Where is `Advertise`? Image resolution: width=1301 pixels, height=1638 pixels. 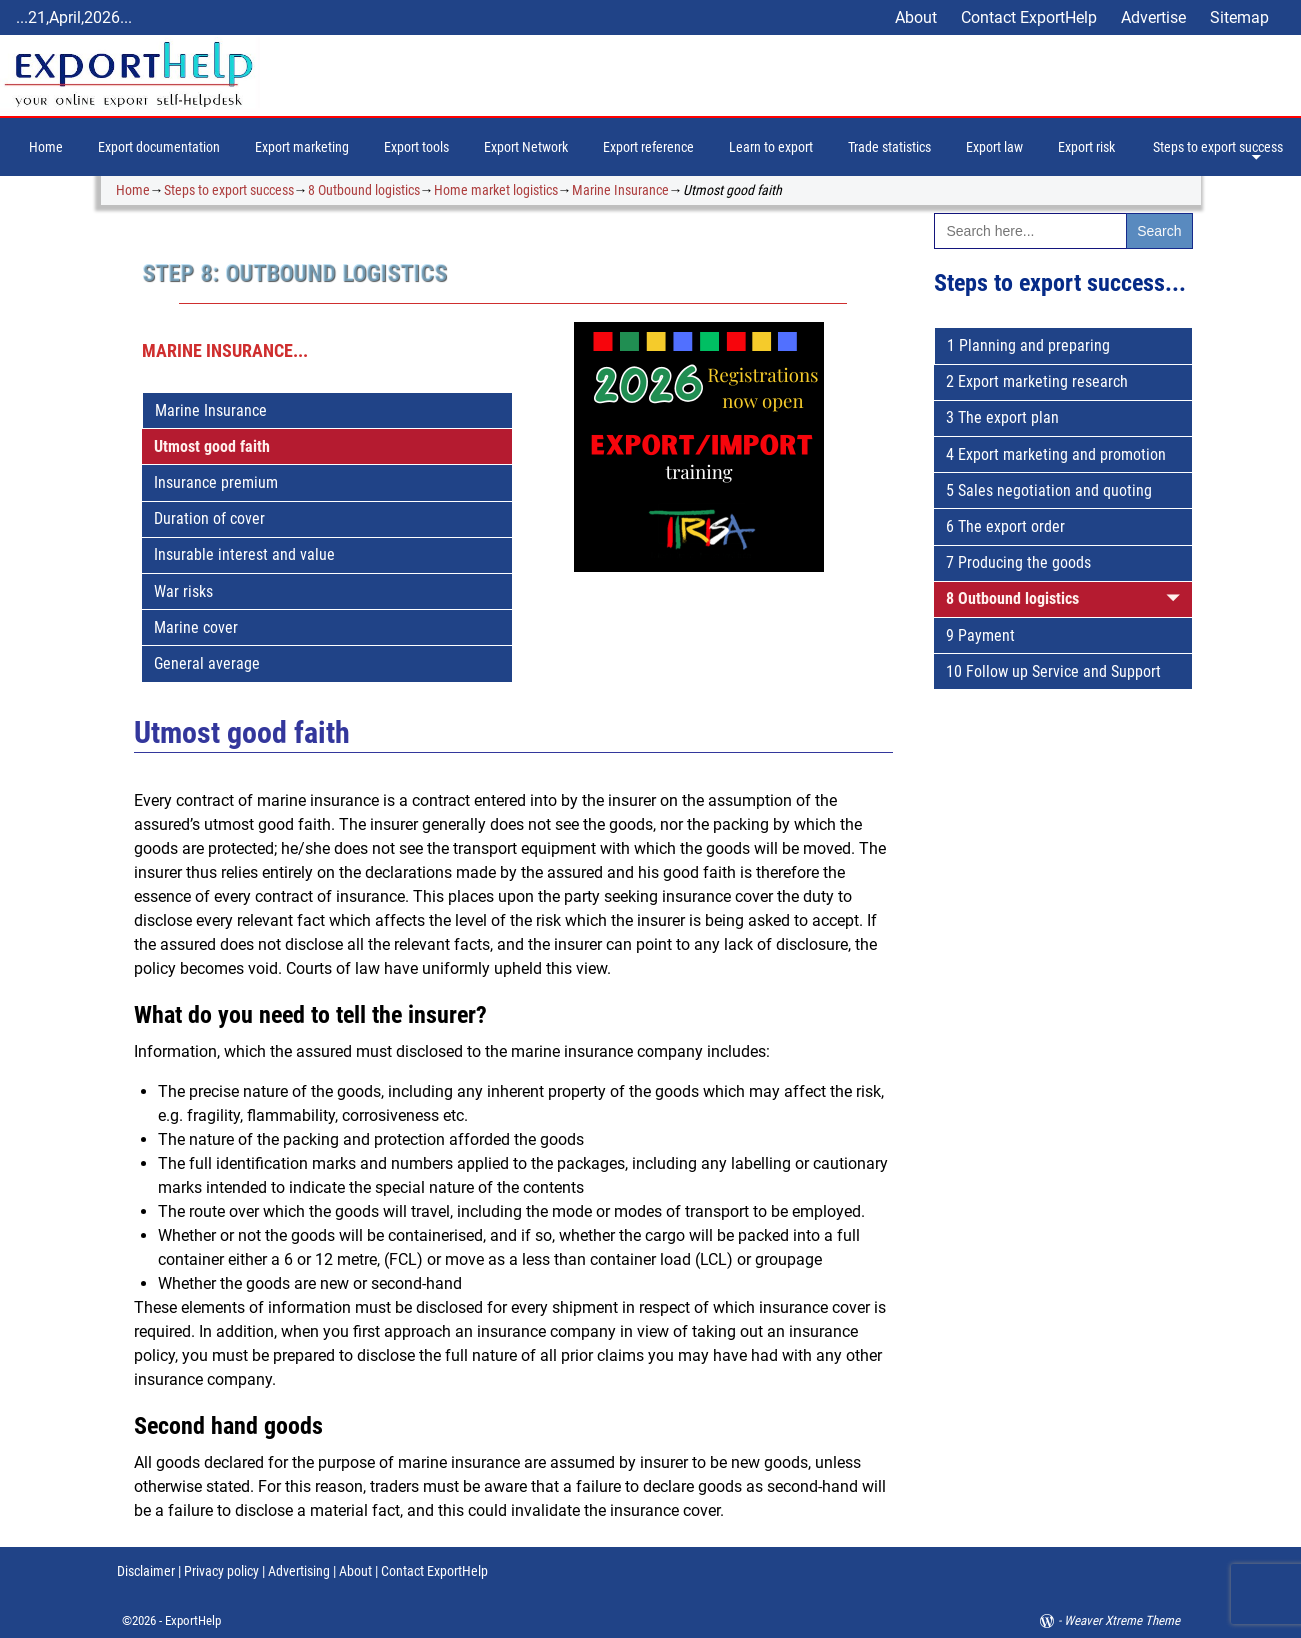 Advertise is located at coordinates (1153, 17).